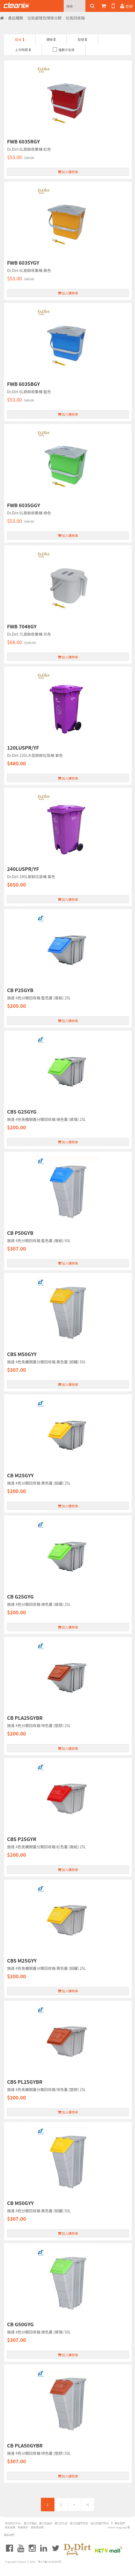 This screenshot has width=135, height=2576. What do you see at coordinates (87, 2504) in the screenshot?
I see `>|` at bounding box center [87, 2504].